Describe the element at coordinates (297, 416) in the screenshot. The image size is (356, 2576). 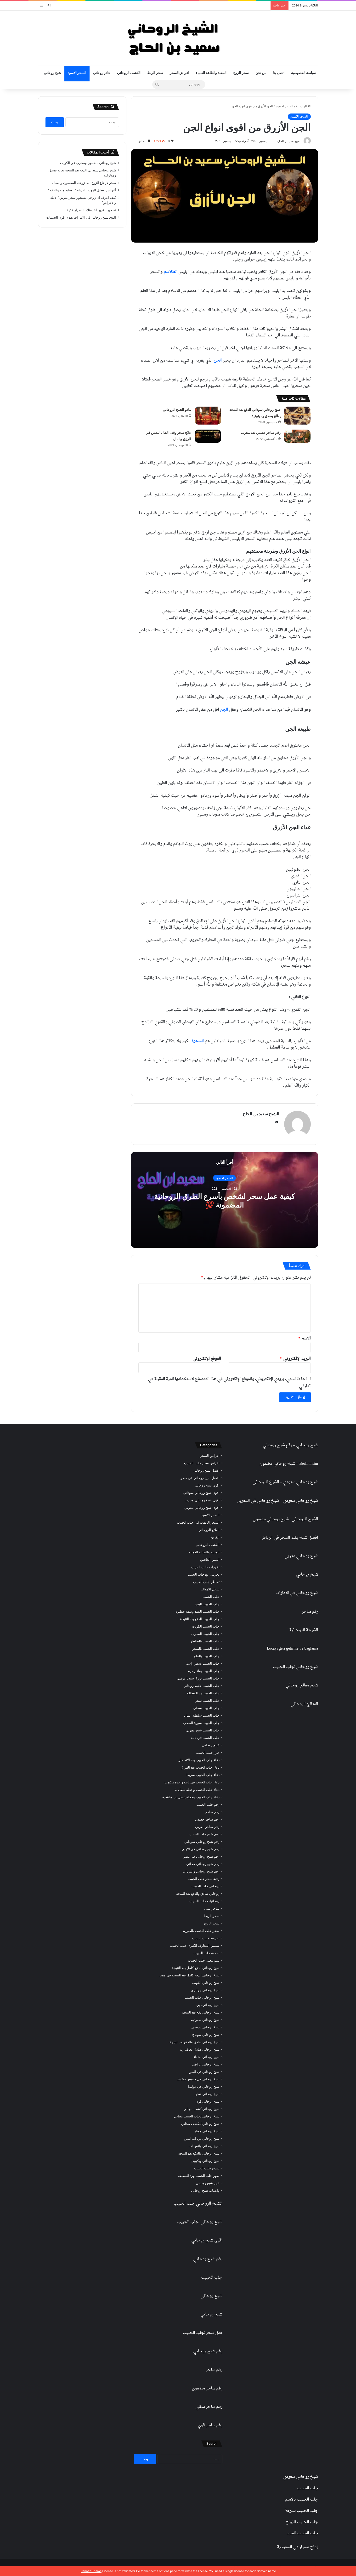
I see `[شيخ روحاني سوداني الدفع بعد النتيجة يعالج بصدق وموثوقية]` at that location.